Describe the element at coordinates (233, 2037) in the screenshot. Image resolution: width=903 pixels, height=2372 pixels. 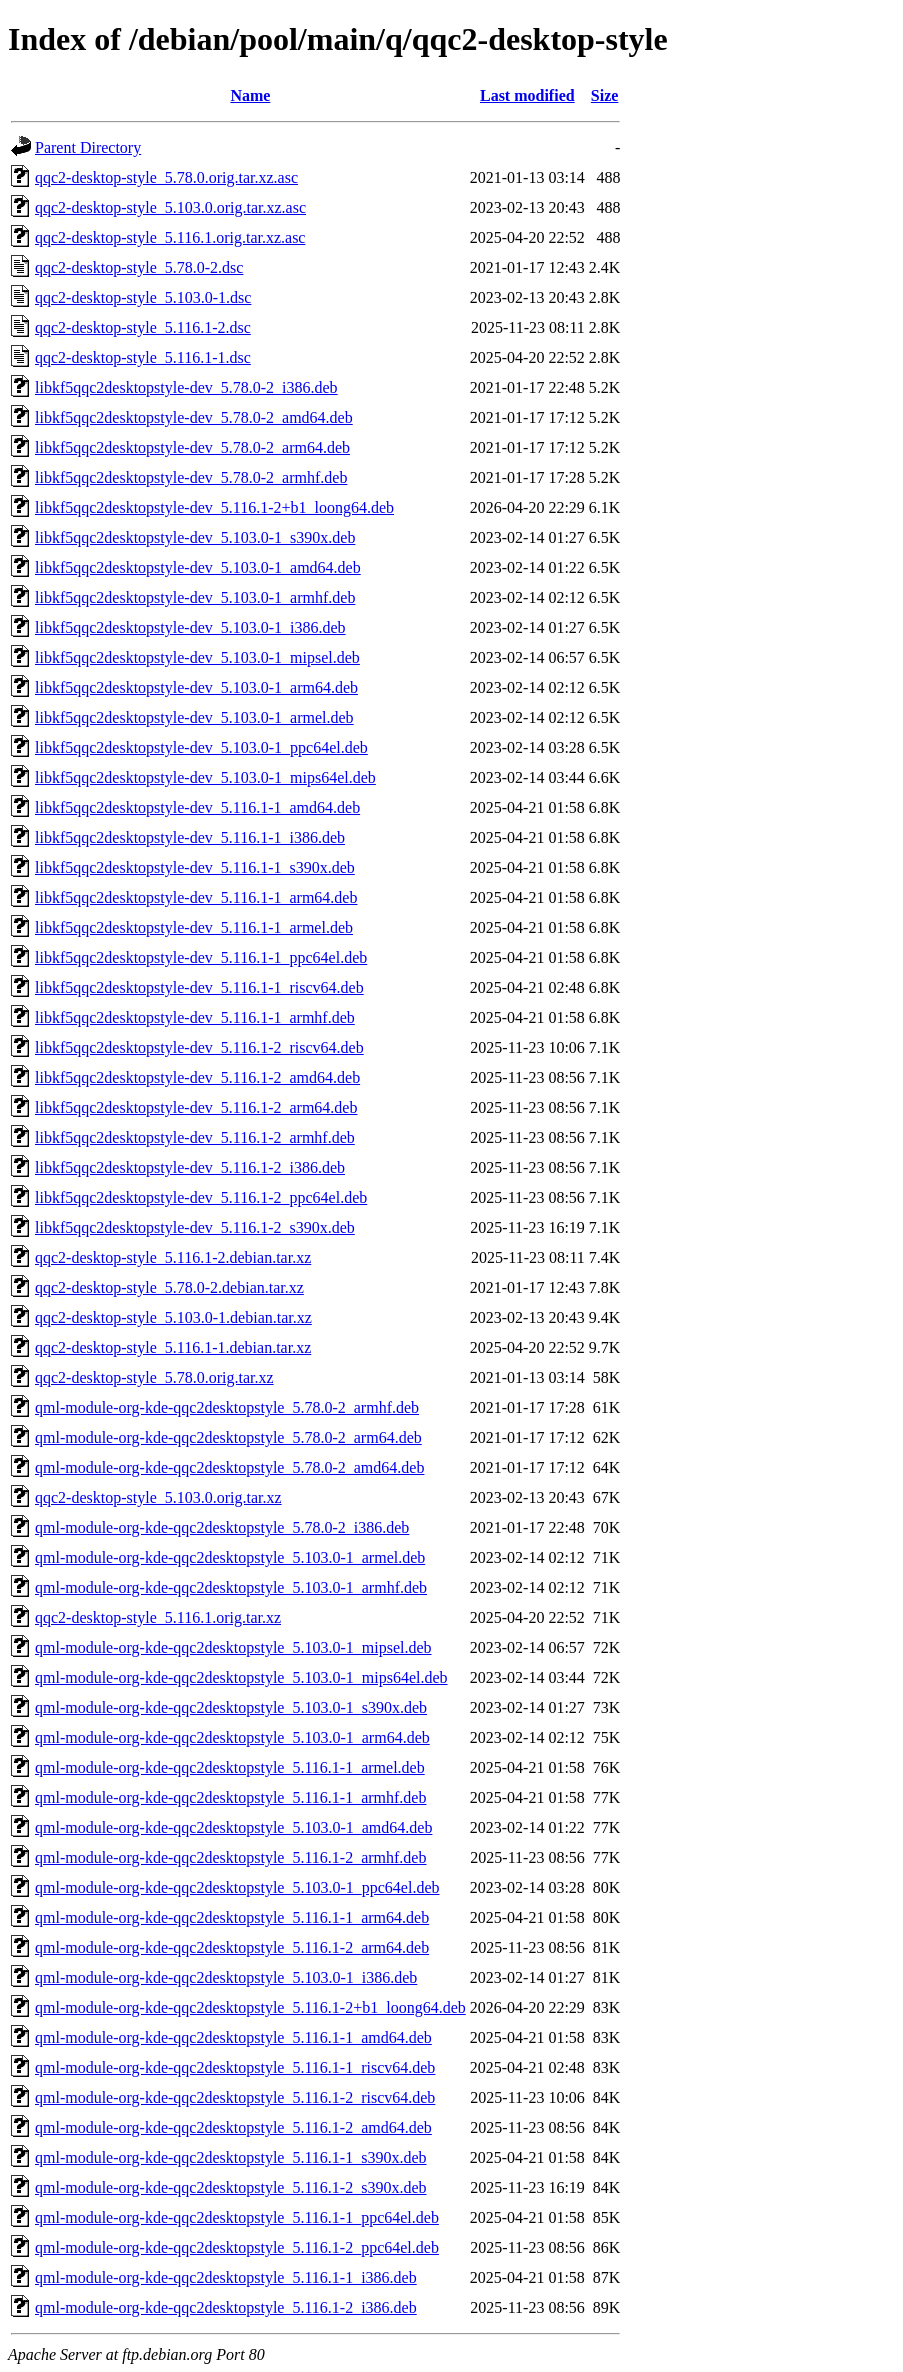
I see `qml-module-org-kde-qqc2desktopstyle_5.116.1-1_amd64.deb` at that location.